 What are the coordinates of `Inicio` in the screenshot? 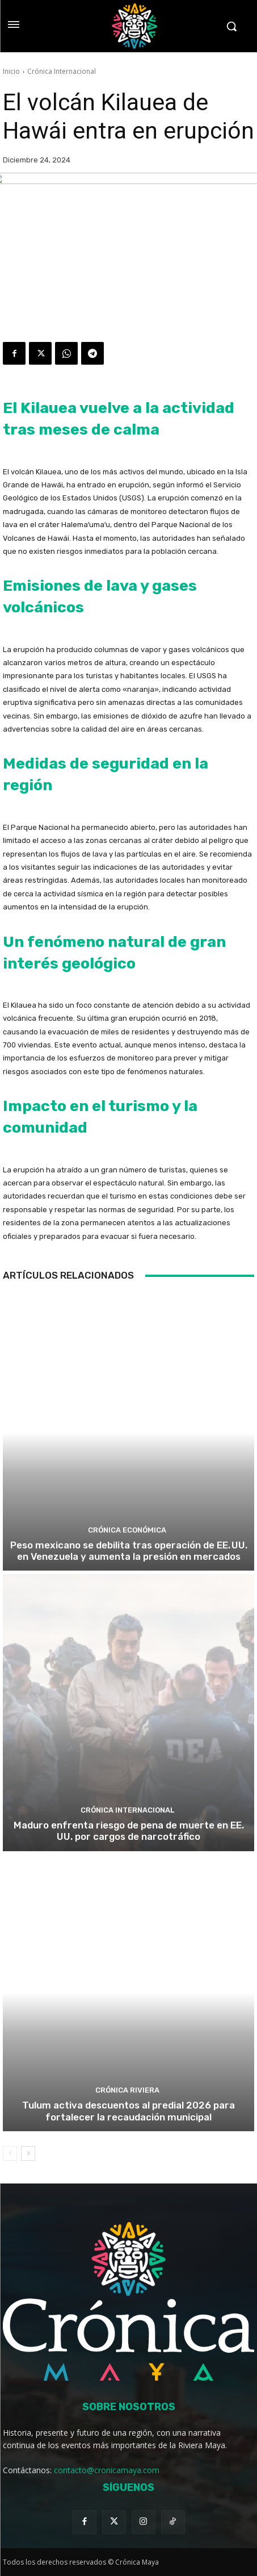 It's located at (11, 71).